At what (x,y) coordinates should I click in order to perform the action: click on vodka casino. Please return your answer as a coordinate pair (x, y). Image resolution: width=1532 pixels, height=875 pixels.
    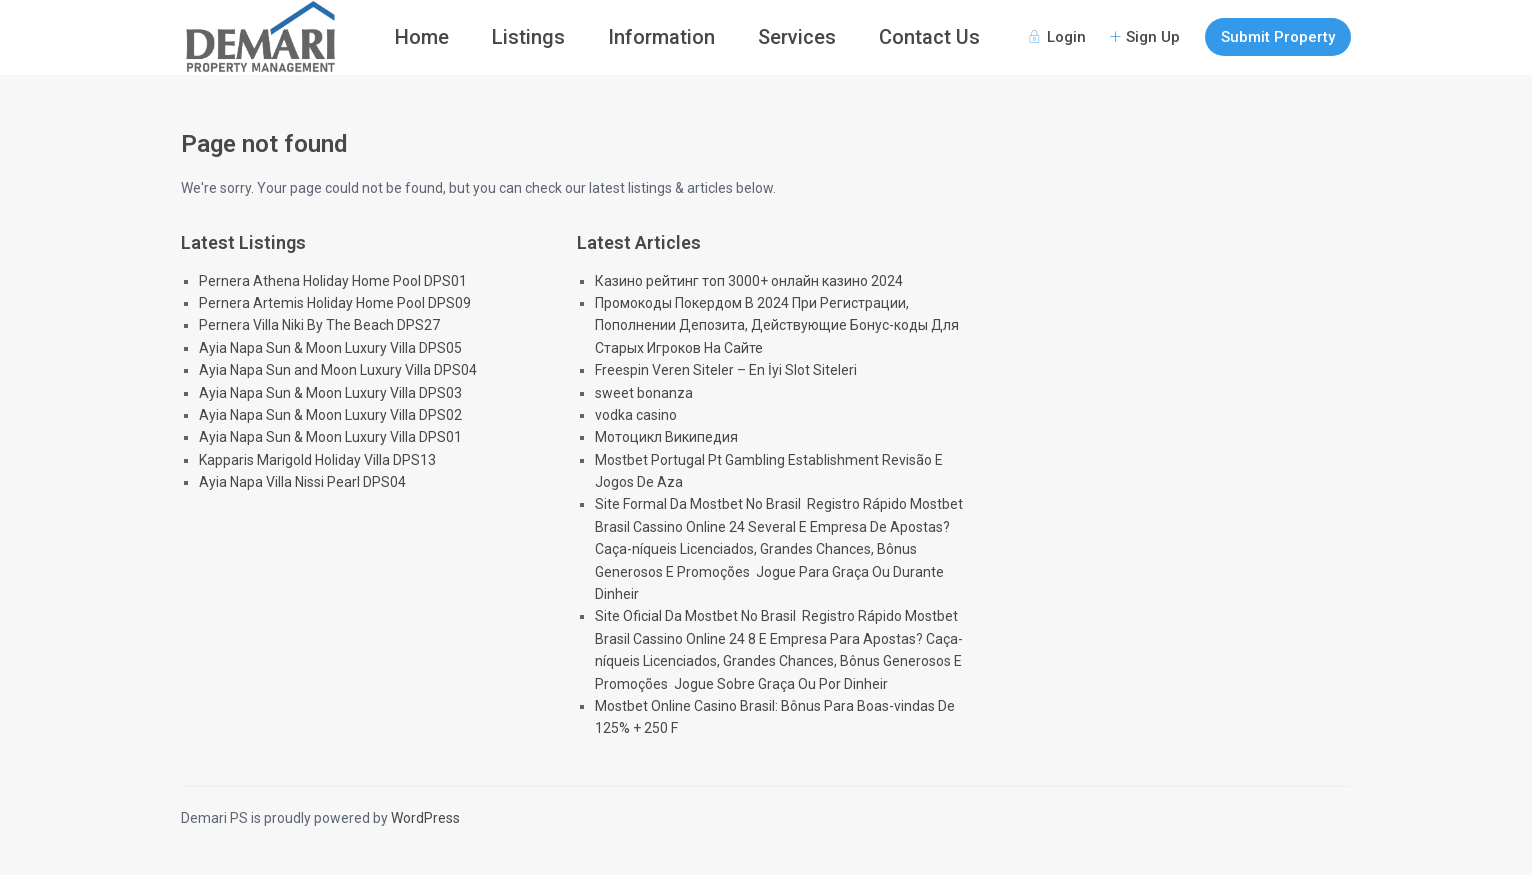
    Looking at the image, I should click on (636, 415).